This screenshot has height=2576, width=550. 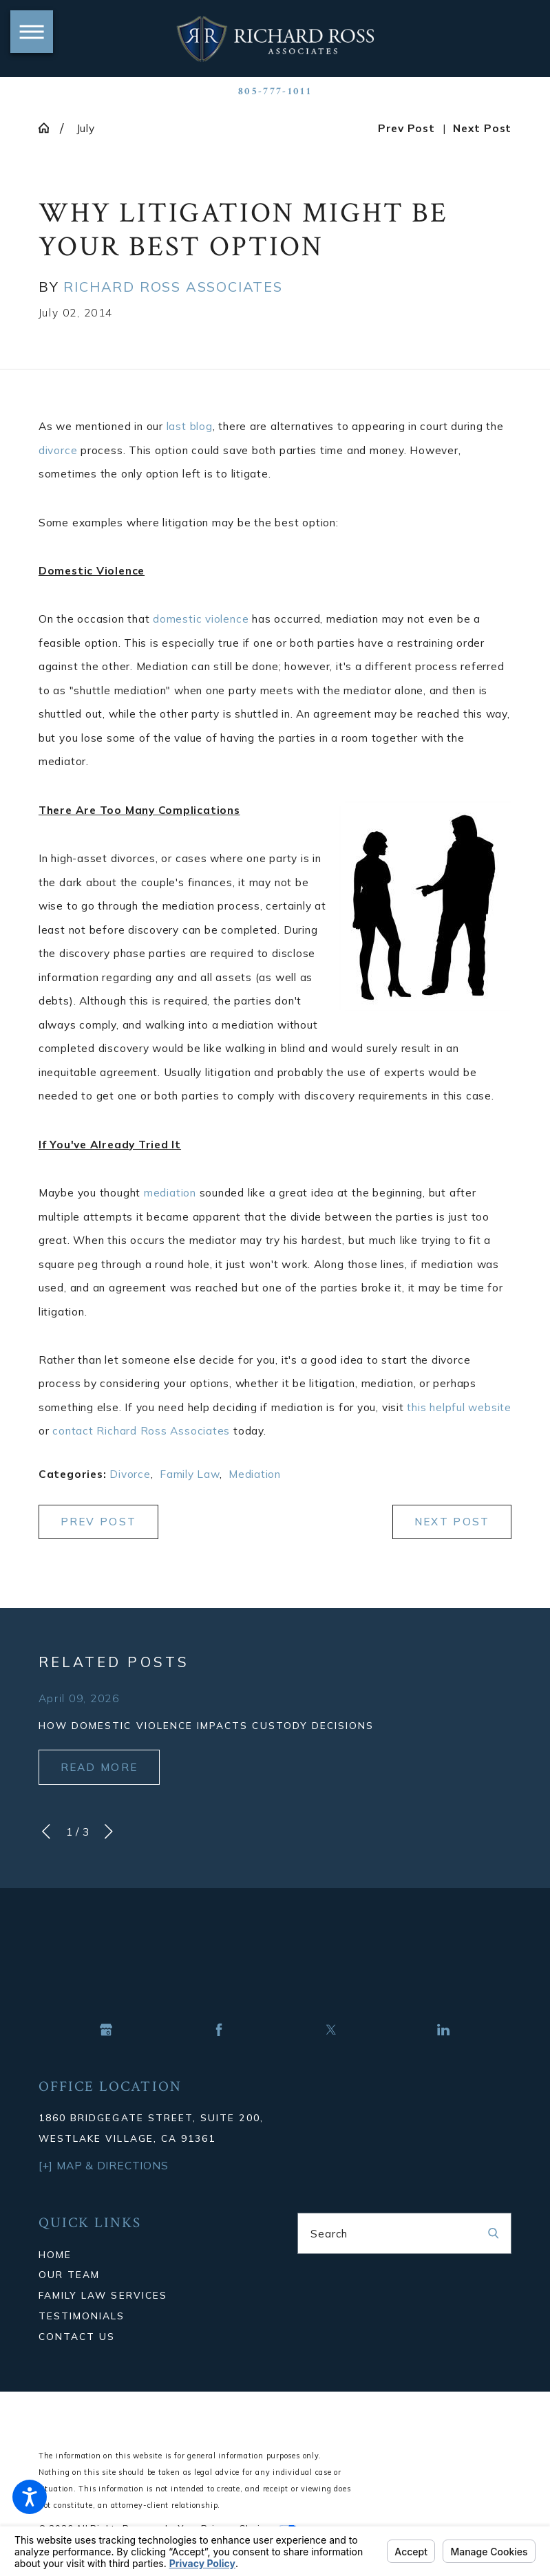 I want to click on Family Law Services, so click(x=103, y=2295).